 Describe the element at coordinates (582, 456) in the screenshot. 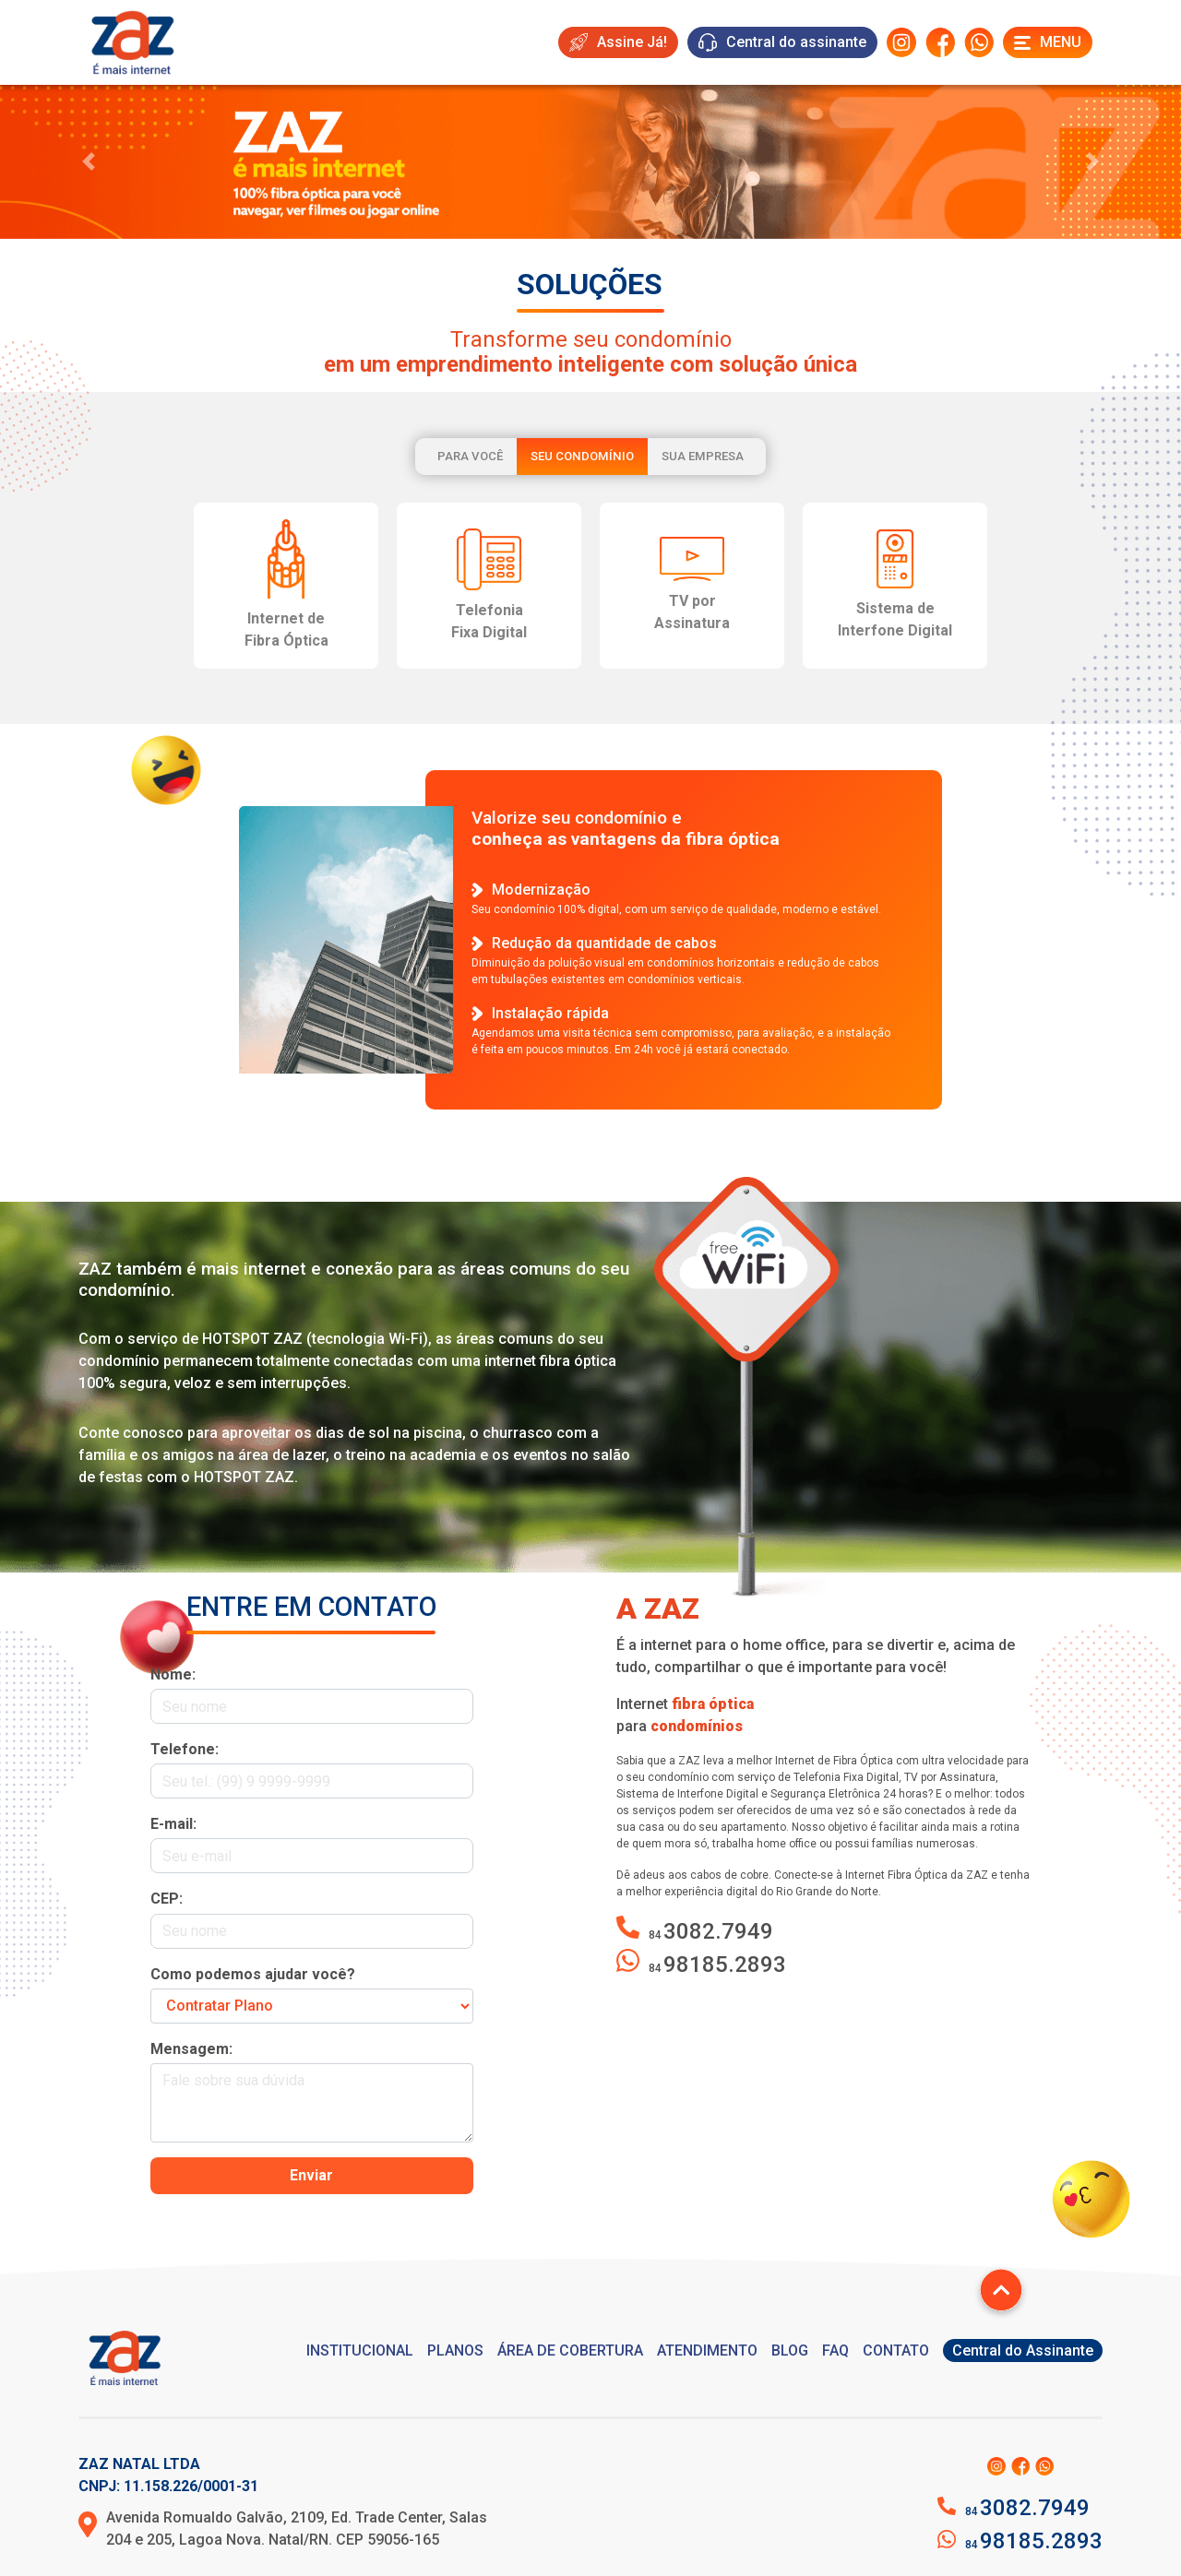

I see `Seu condomínio` at that location.